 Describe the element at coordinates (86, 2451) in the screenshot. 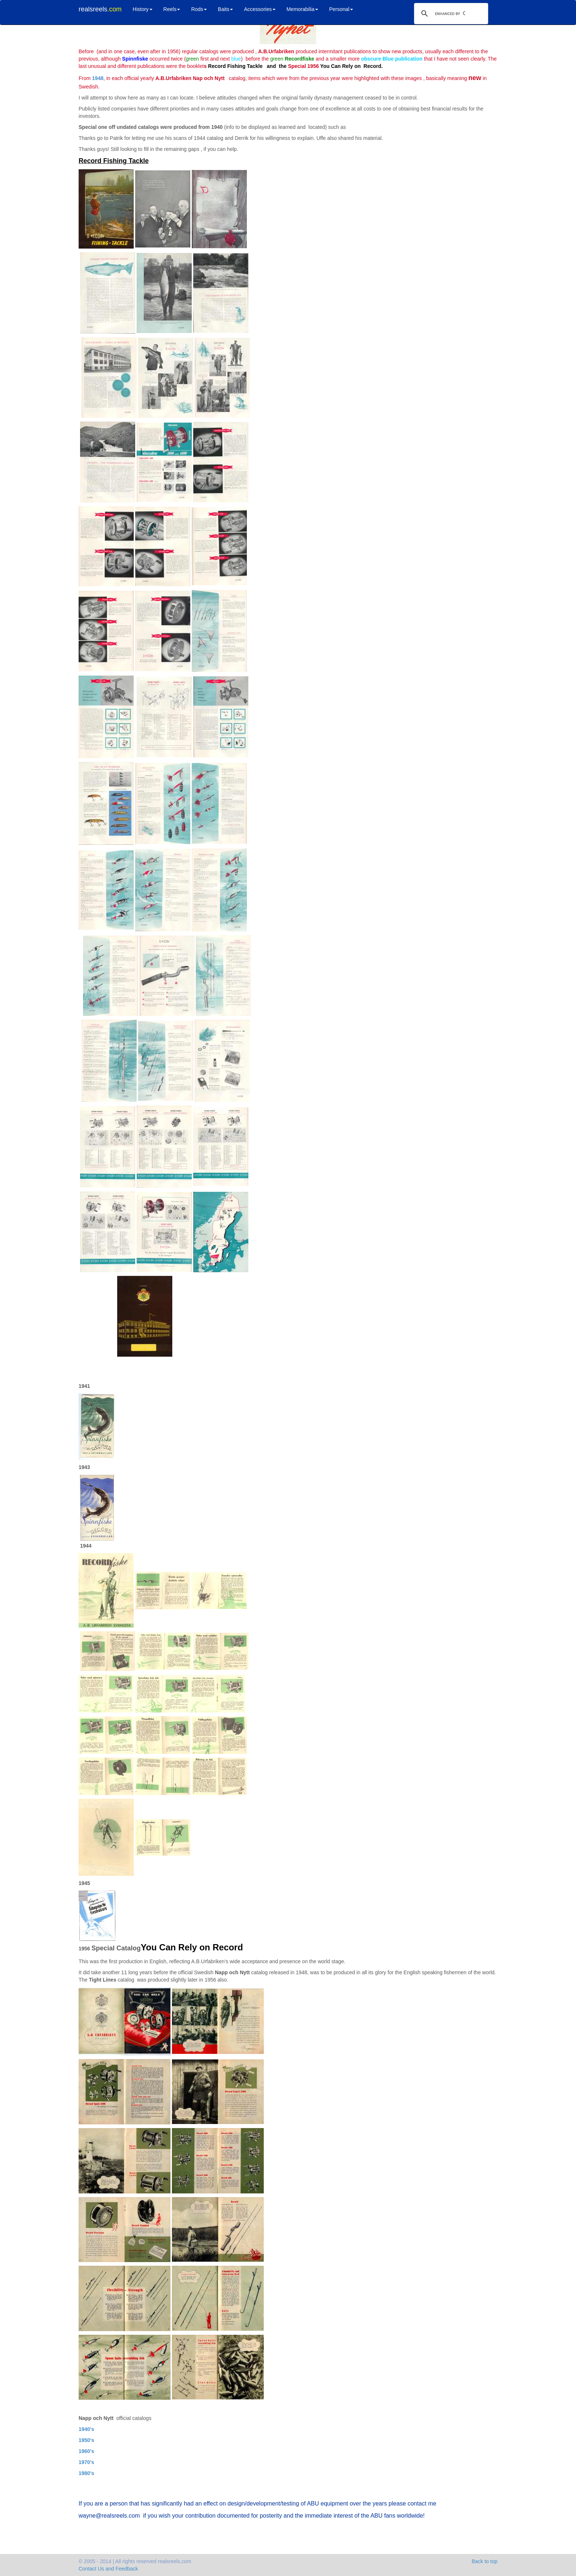

I see `1960's` at that location.